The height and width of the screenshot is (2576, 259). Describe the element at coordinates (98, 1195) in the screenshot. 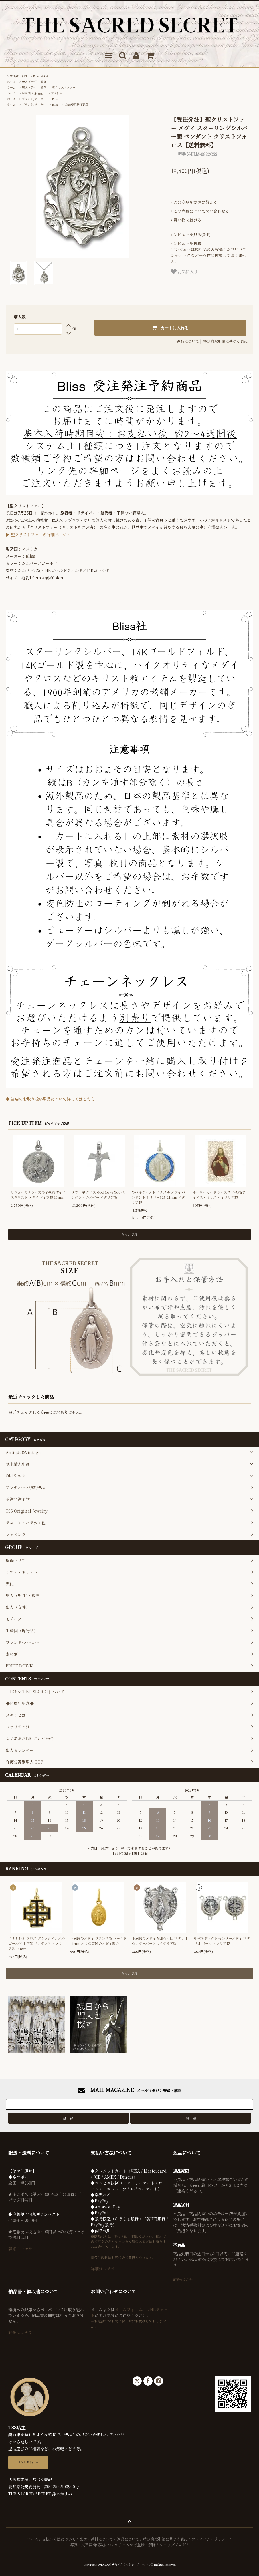

I see `タウ十字 クロス God Love You ペンダント シルバー イタリア製` at that location.